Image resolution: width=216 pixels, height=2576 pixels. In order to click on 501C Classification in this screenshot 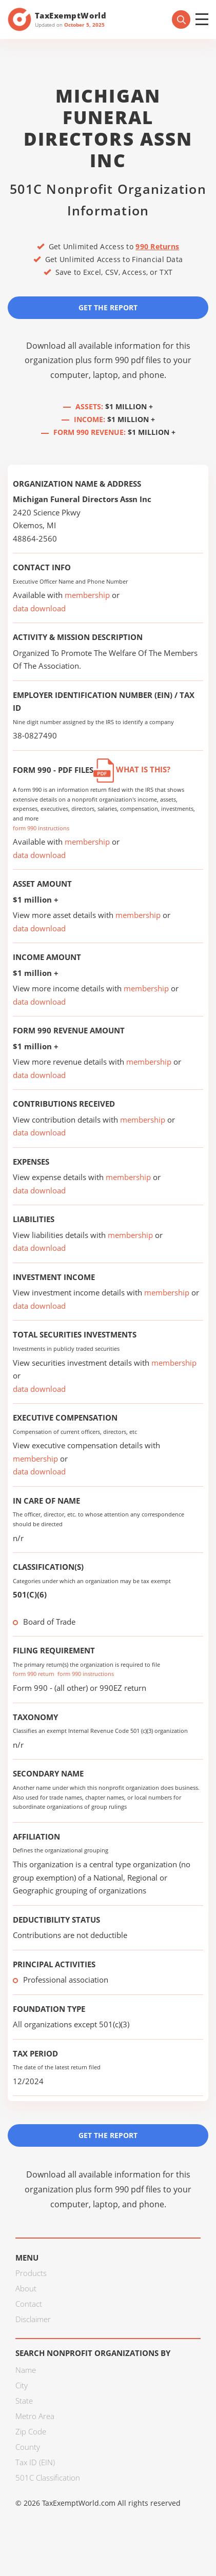, I will do `click(47, 2477)`.